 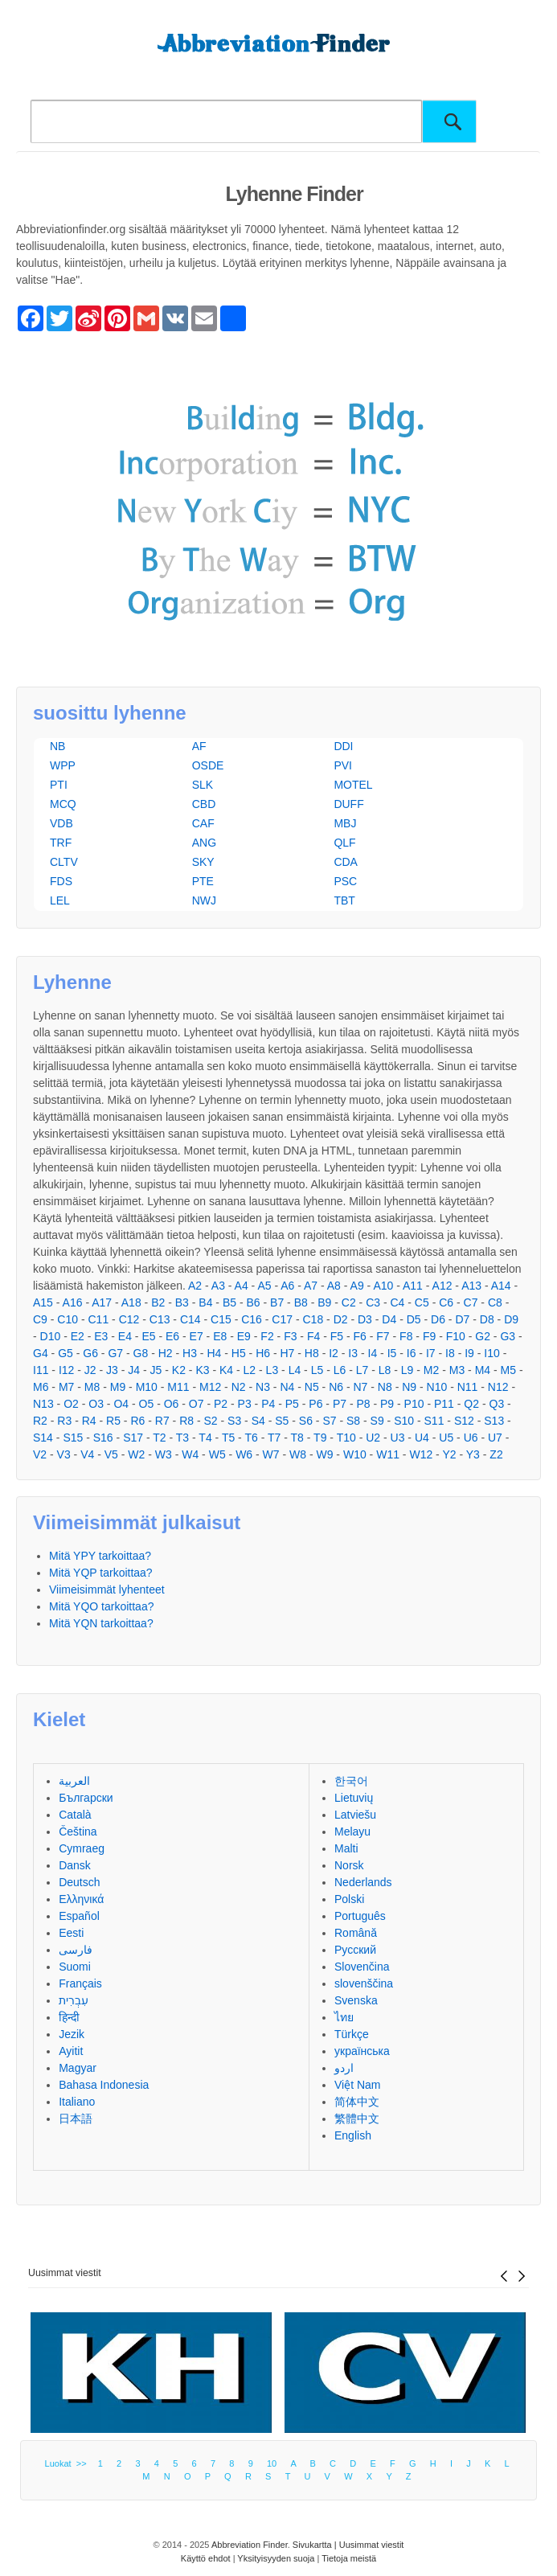 What do you see at coordinates (104, 2084) in the screenshot?
I see `Bahasa Indonesia` at bounding box center [104, 2084].